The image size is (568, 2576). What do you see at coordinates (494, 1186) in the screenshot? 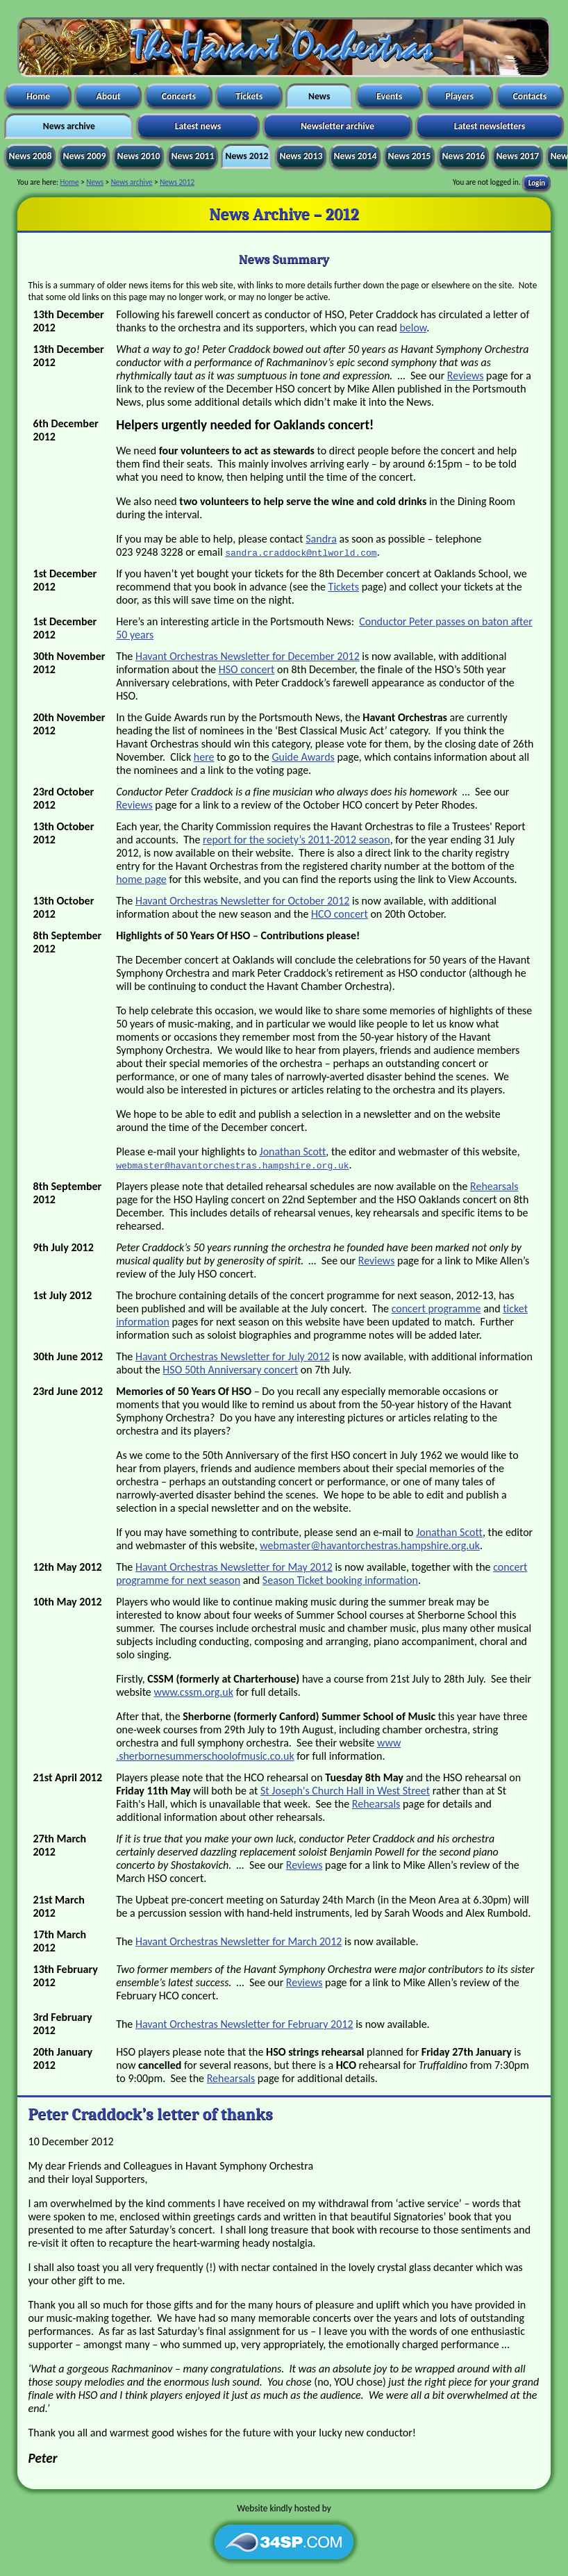
I see `Rehearsals` at bounding box center [494, 1186].